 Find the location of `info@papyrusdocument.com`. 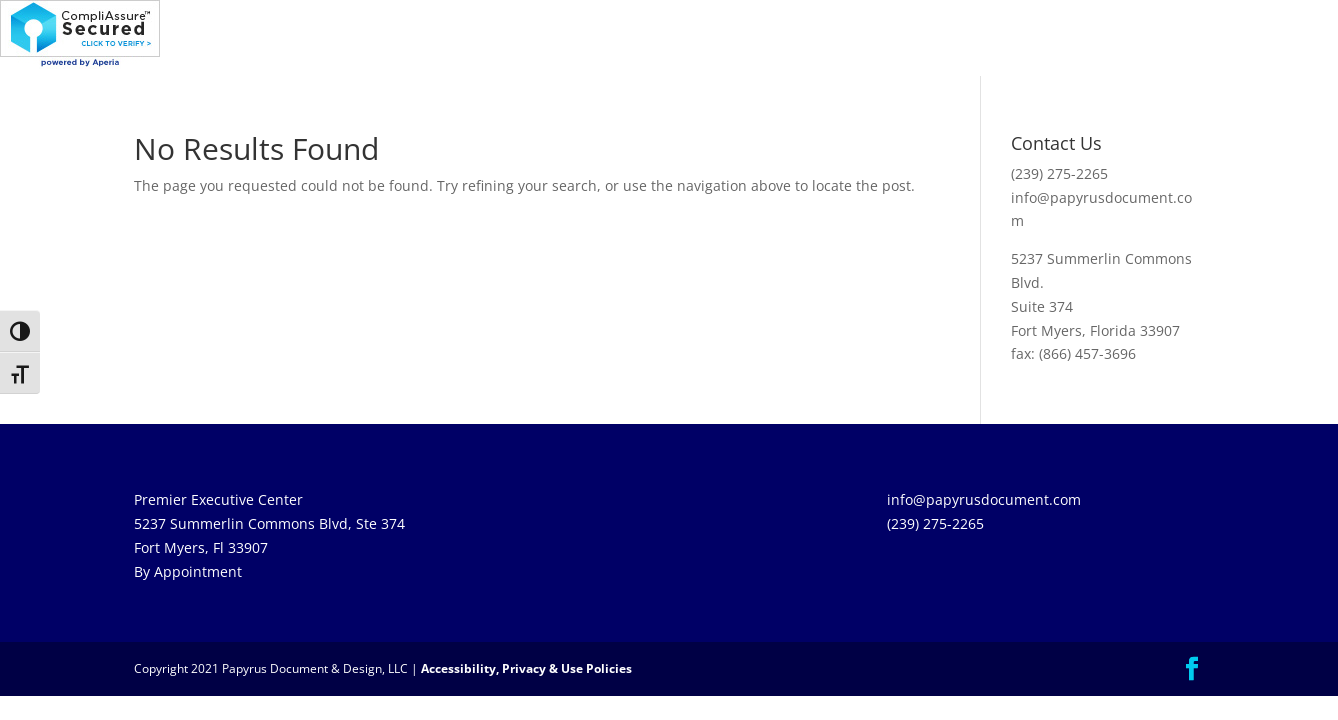

info@papyrusdocument.com is located at coordinates (984, 499).